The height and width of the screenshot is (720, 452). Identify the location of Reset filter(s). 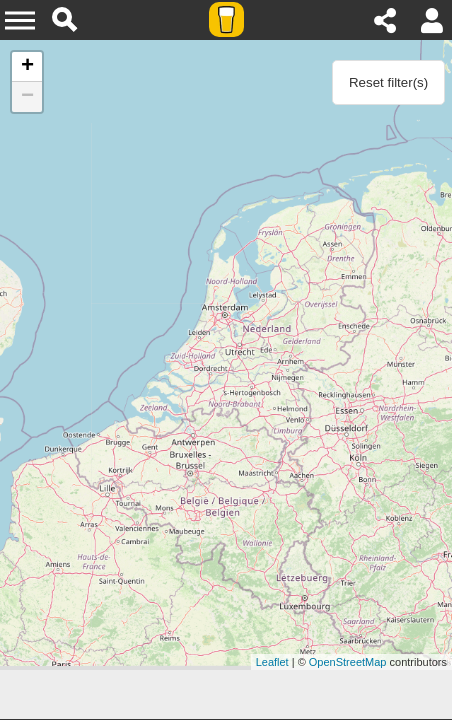
(388, 82).